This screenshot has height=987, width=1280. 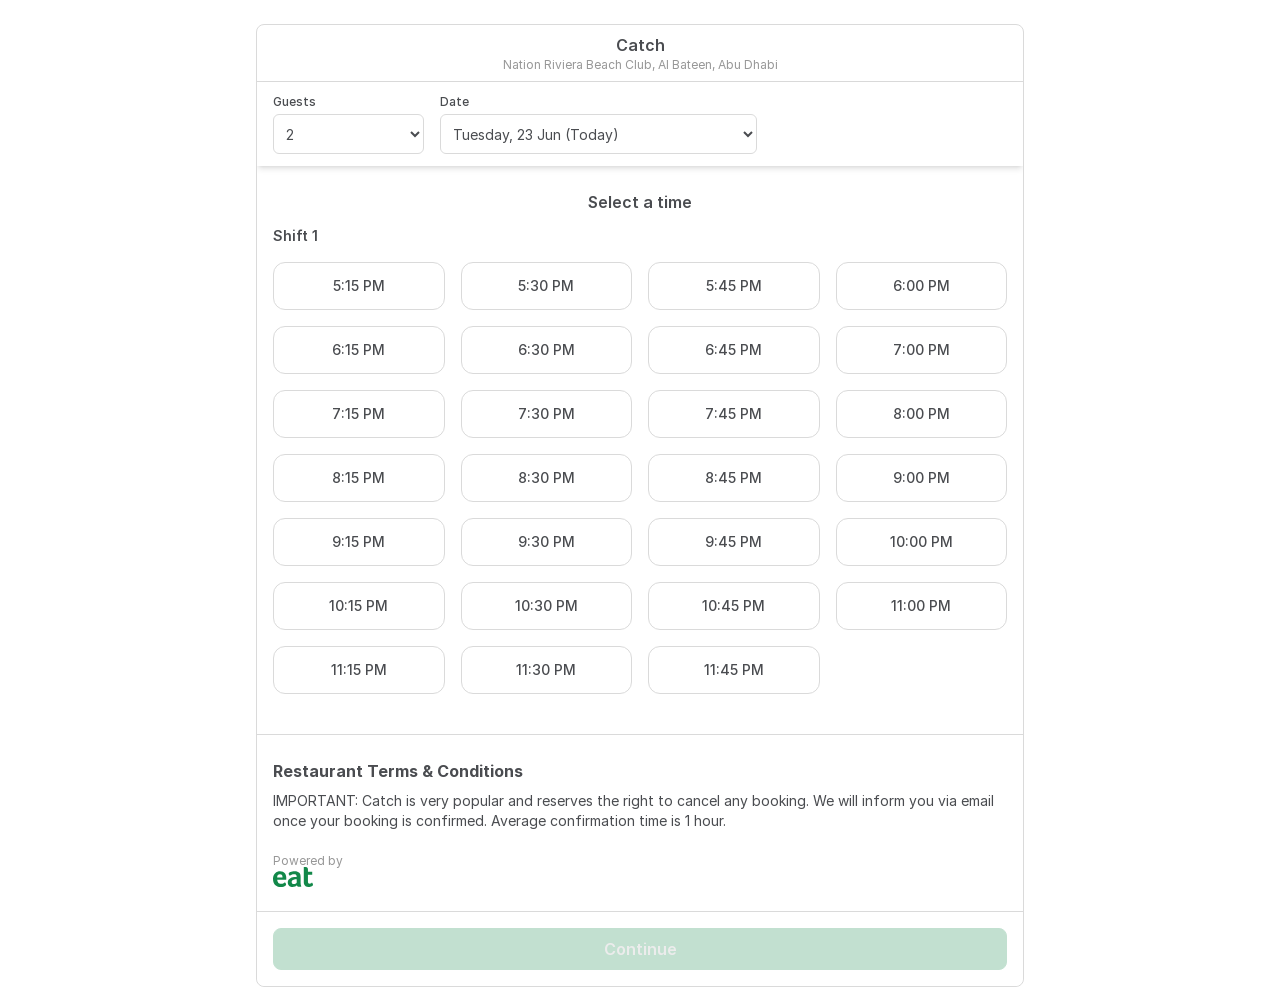 I want to click on 11:15 PM, so click(x=359, y=669).